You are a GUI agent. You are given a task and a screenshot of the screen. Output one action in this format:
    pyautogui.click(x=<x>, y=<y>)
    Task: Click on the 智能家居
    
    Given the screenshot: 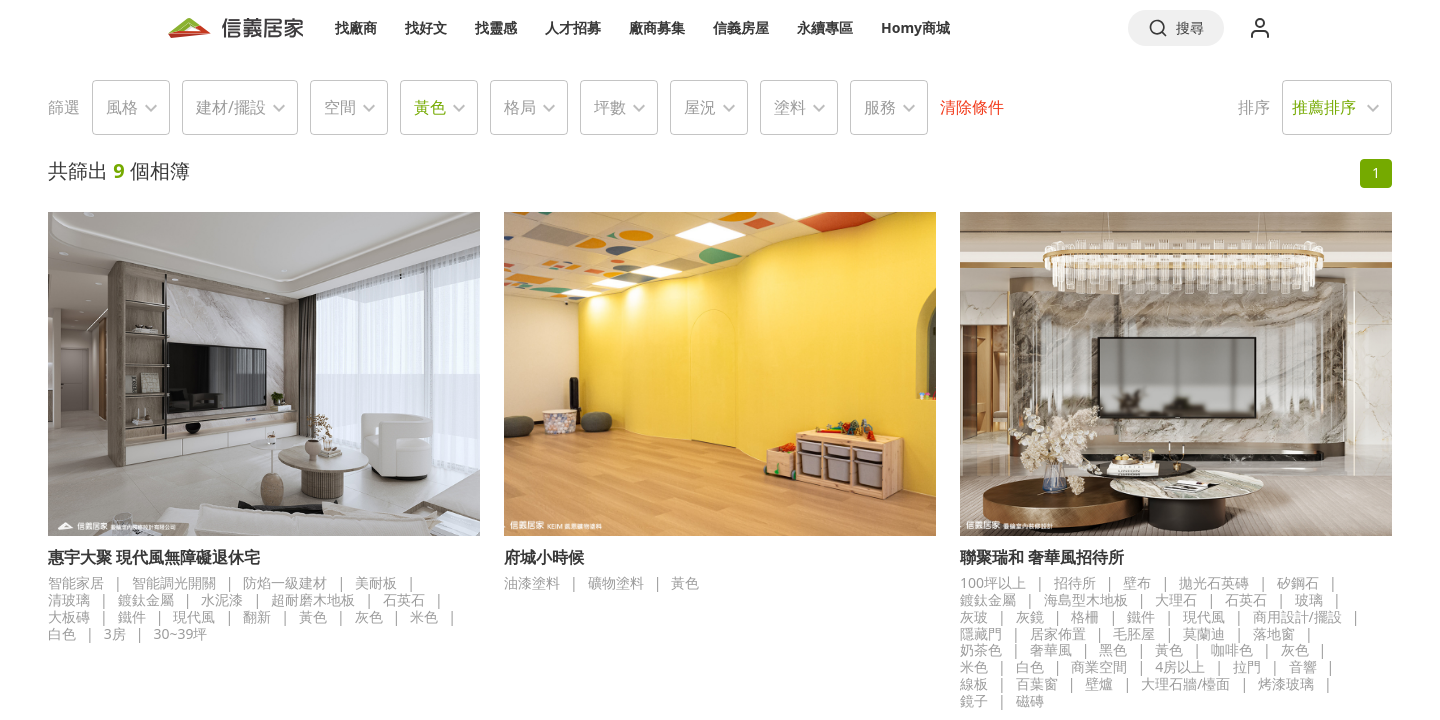 What is the action you would take?
    pyautogui.click(x=76, y=582)
    